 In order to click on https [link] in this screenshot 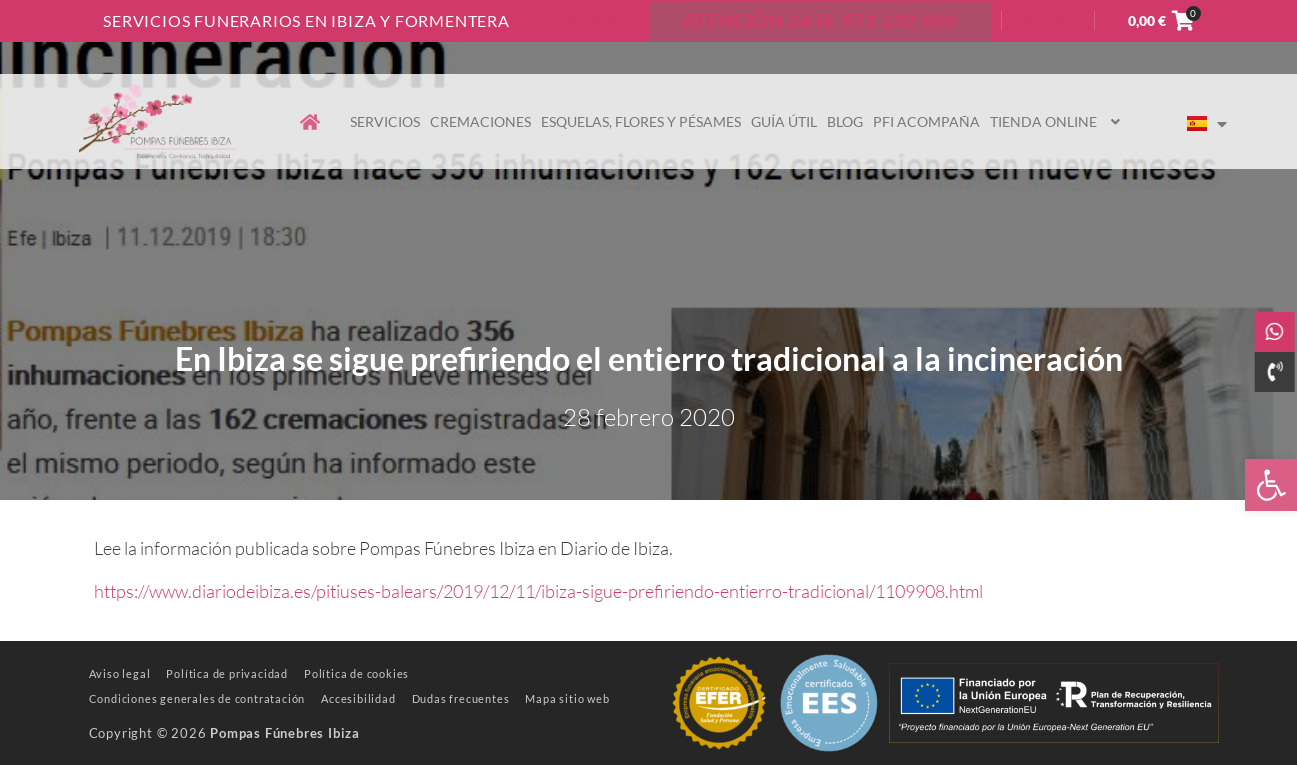, I will do `click(114, 591)`.